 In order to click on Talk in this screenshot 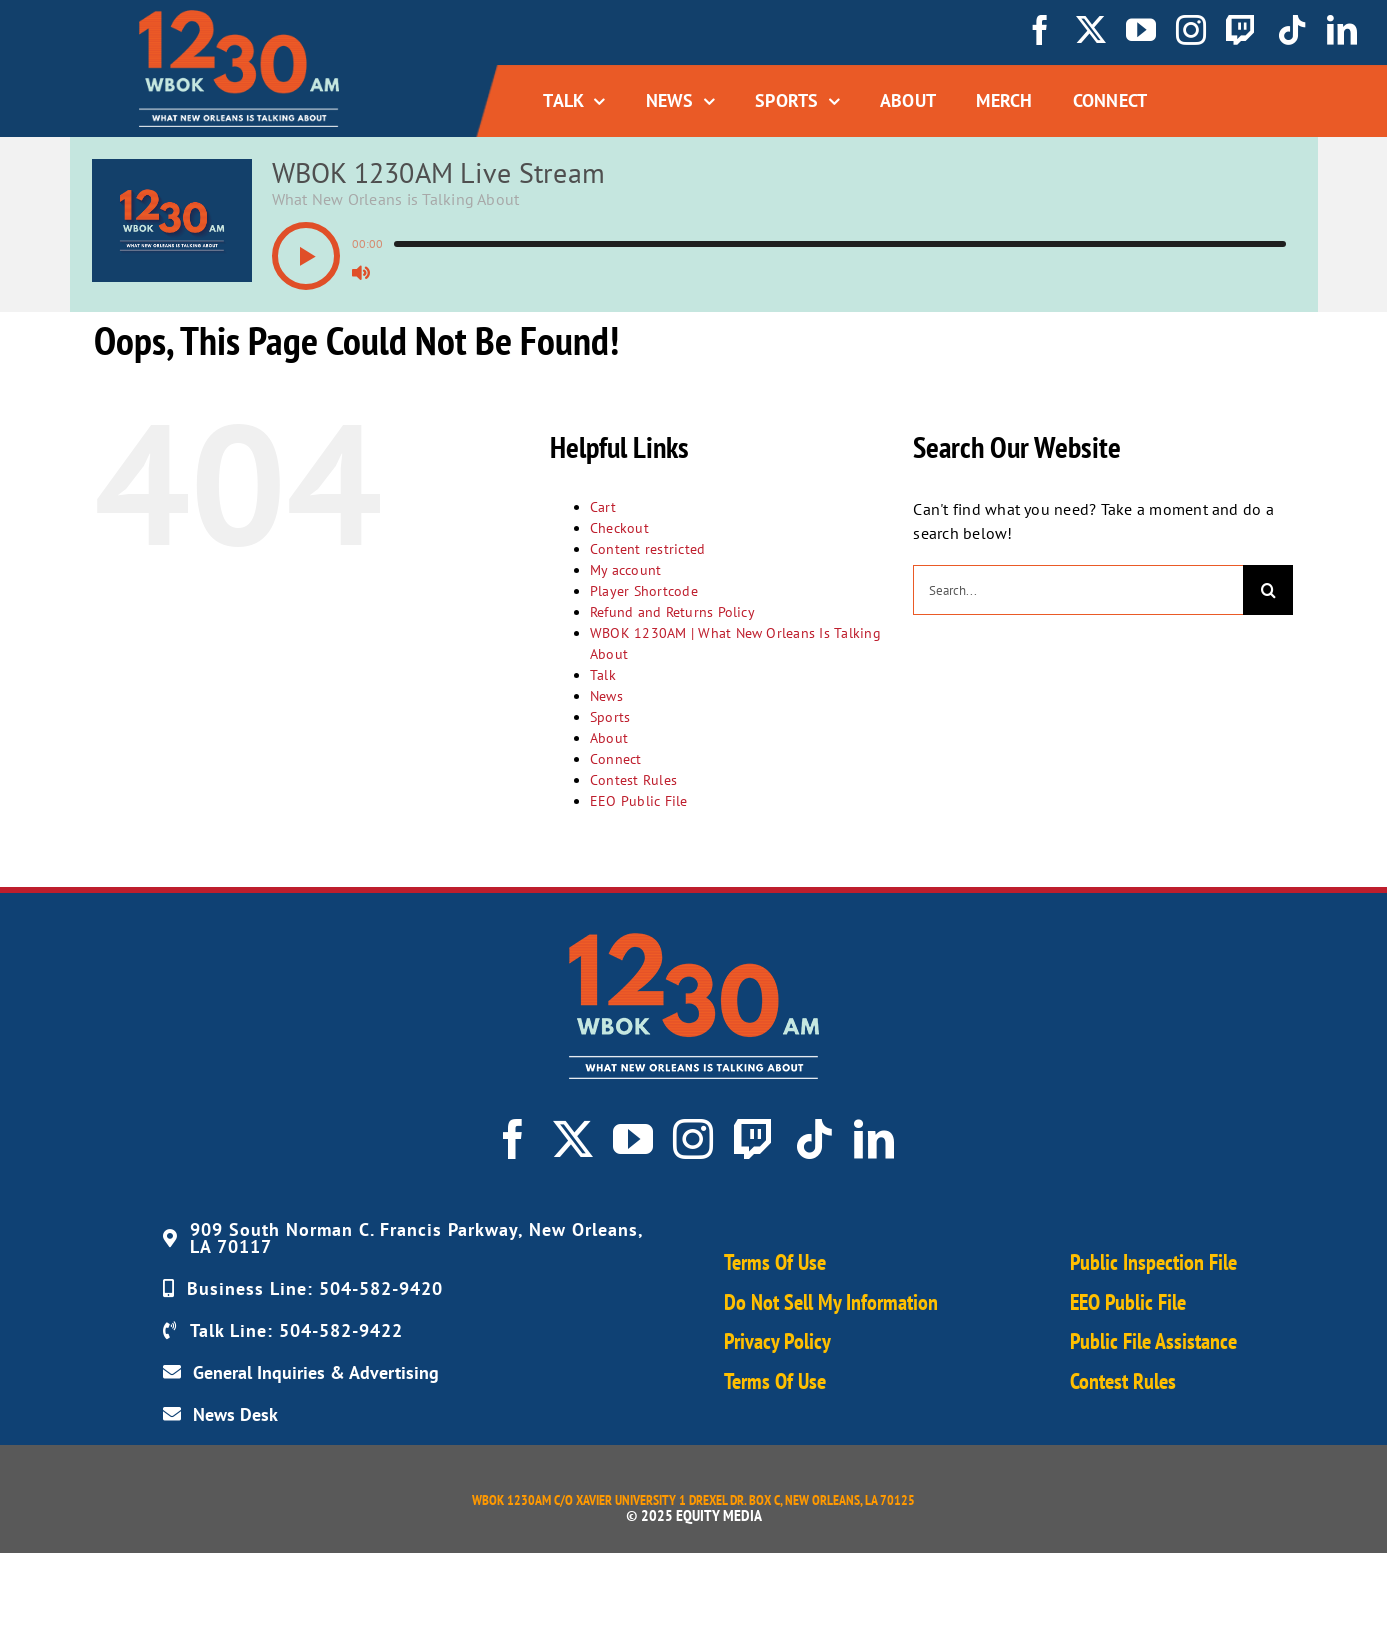, I will do `click(603, 675)`.